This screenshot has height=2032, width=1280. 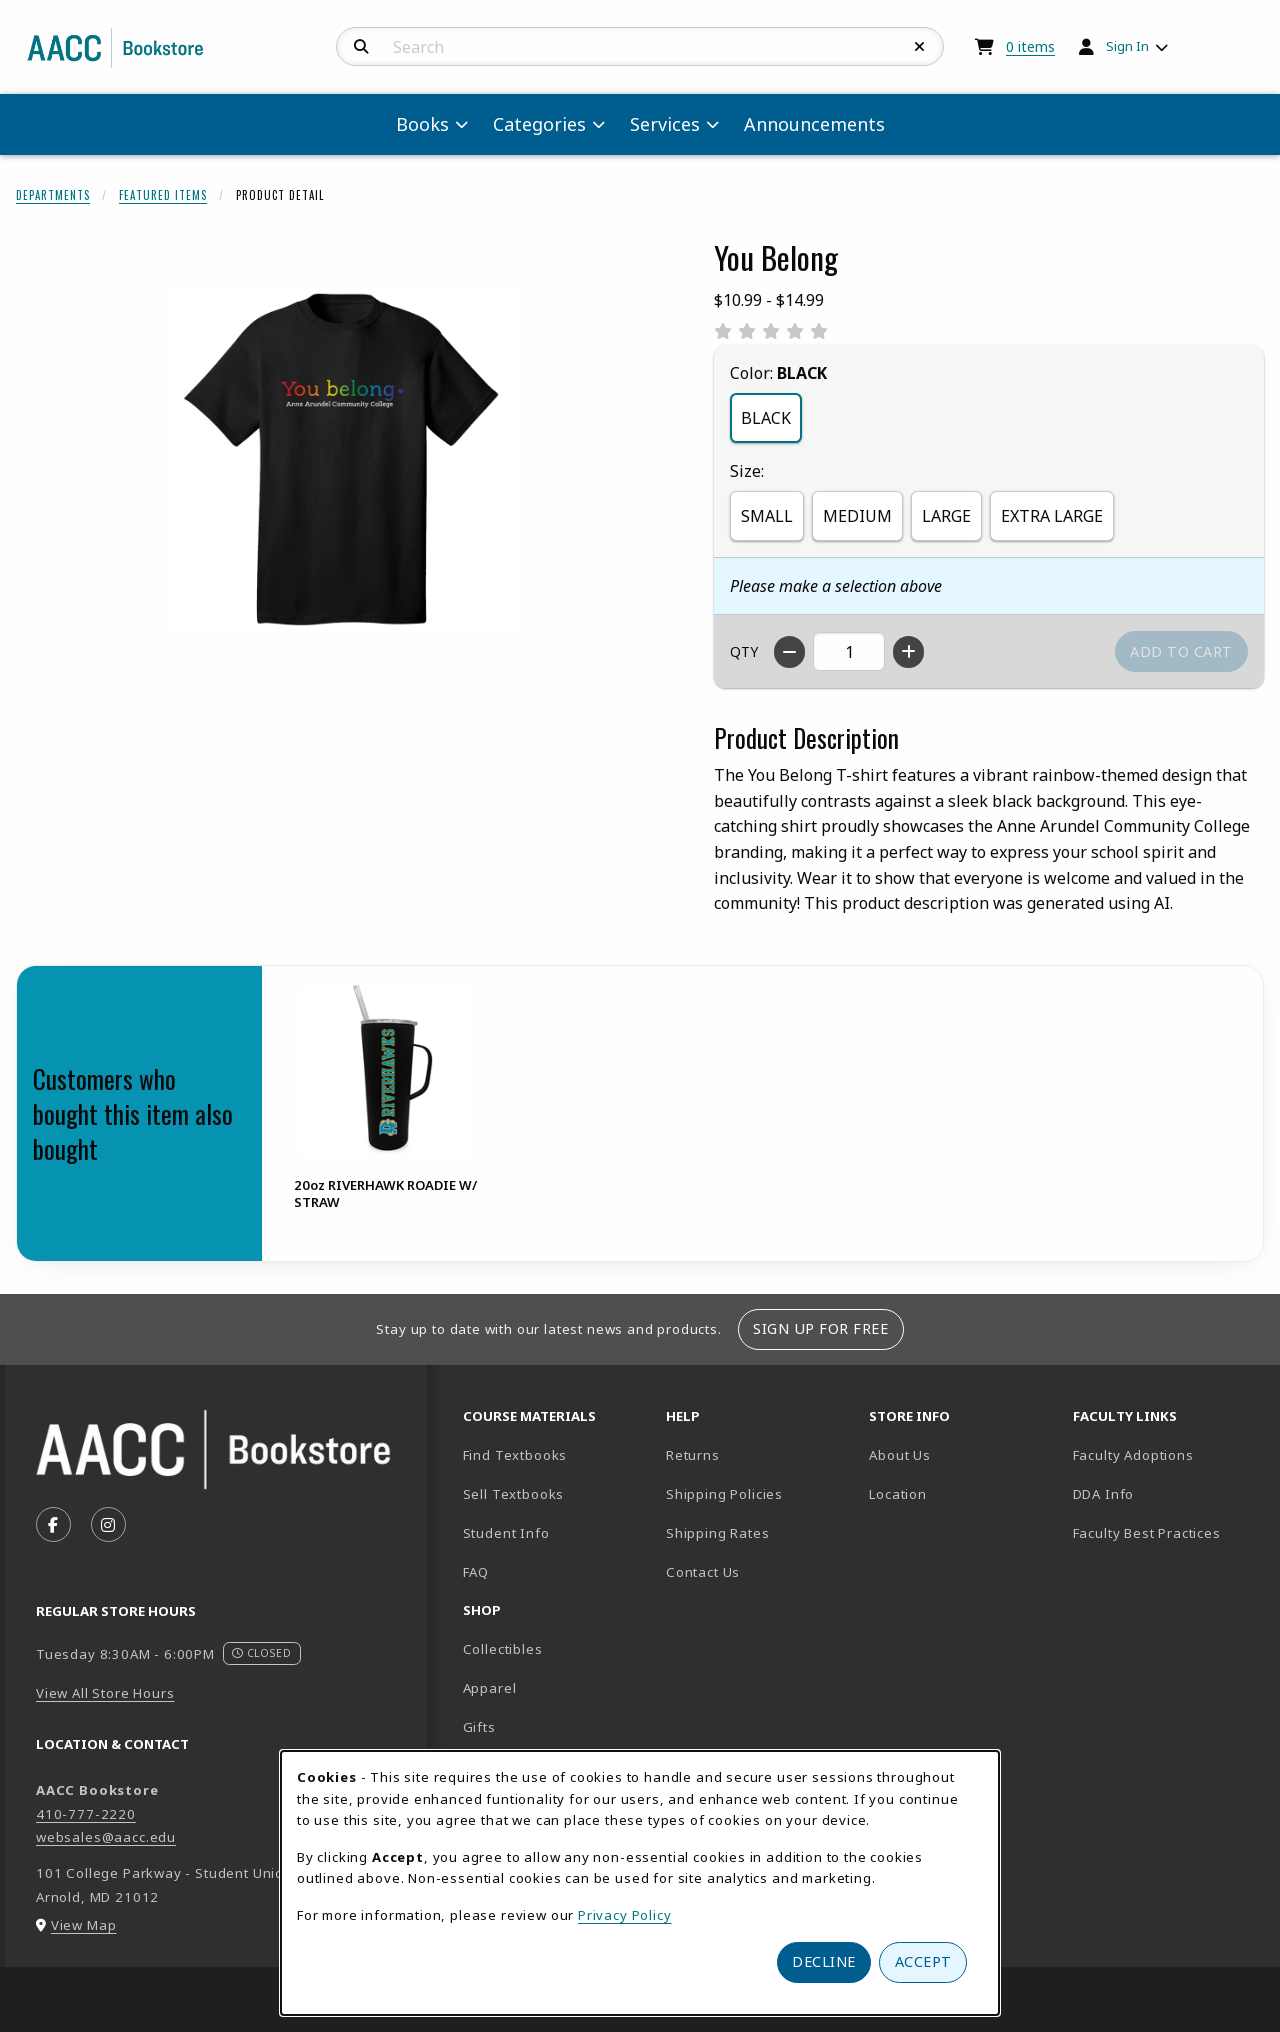 I want to click on DDA Info, so click(x=1104, y=1494).